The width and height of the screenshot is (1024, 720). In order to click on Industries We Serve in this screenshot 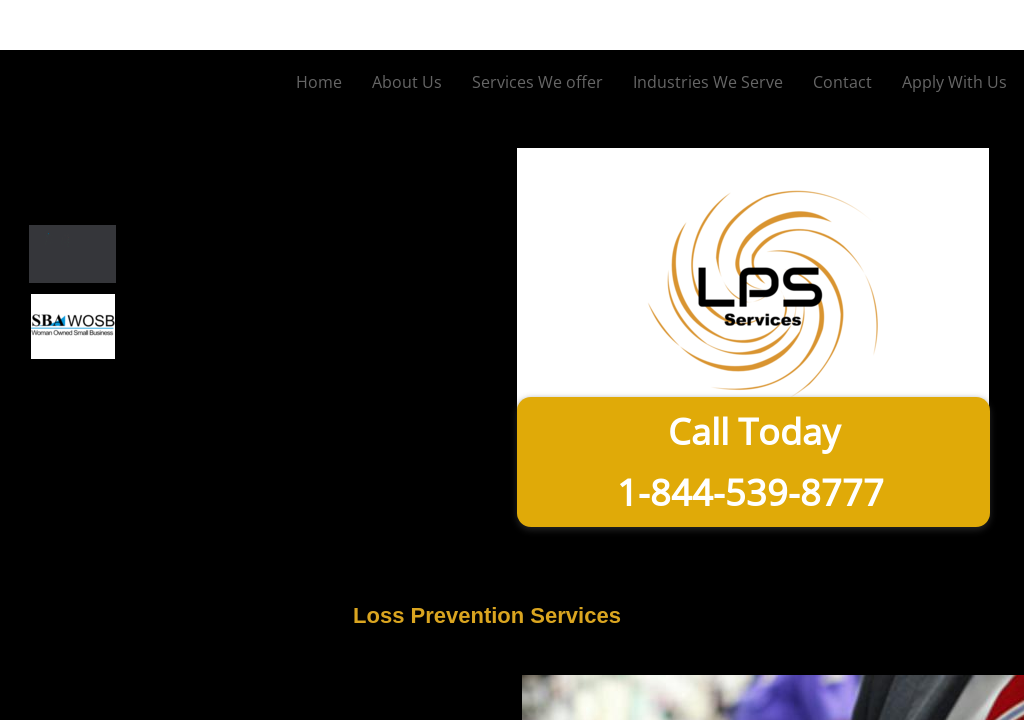, I will do `click(708, 82)`.